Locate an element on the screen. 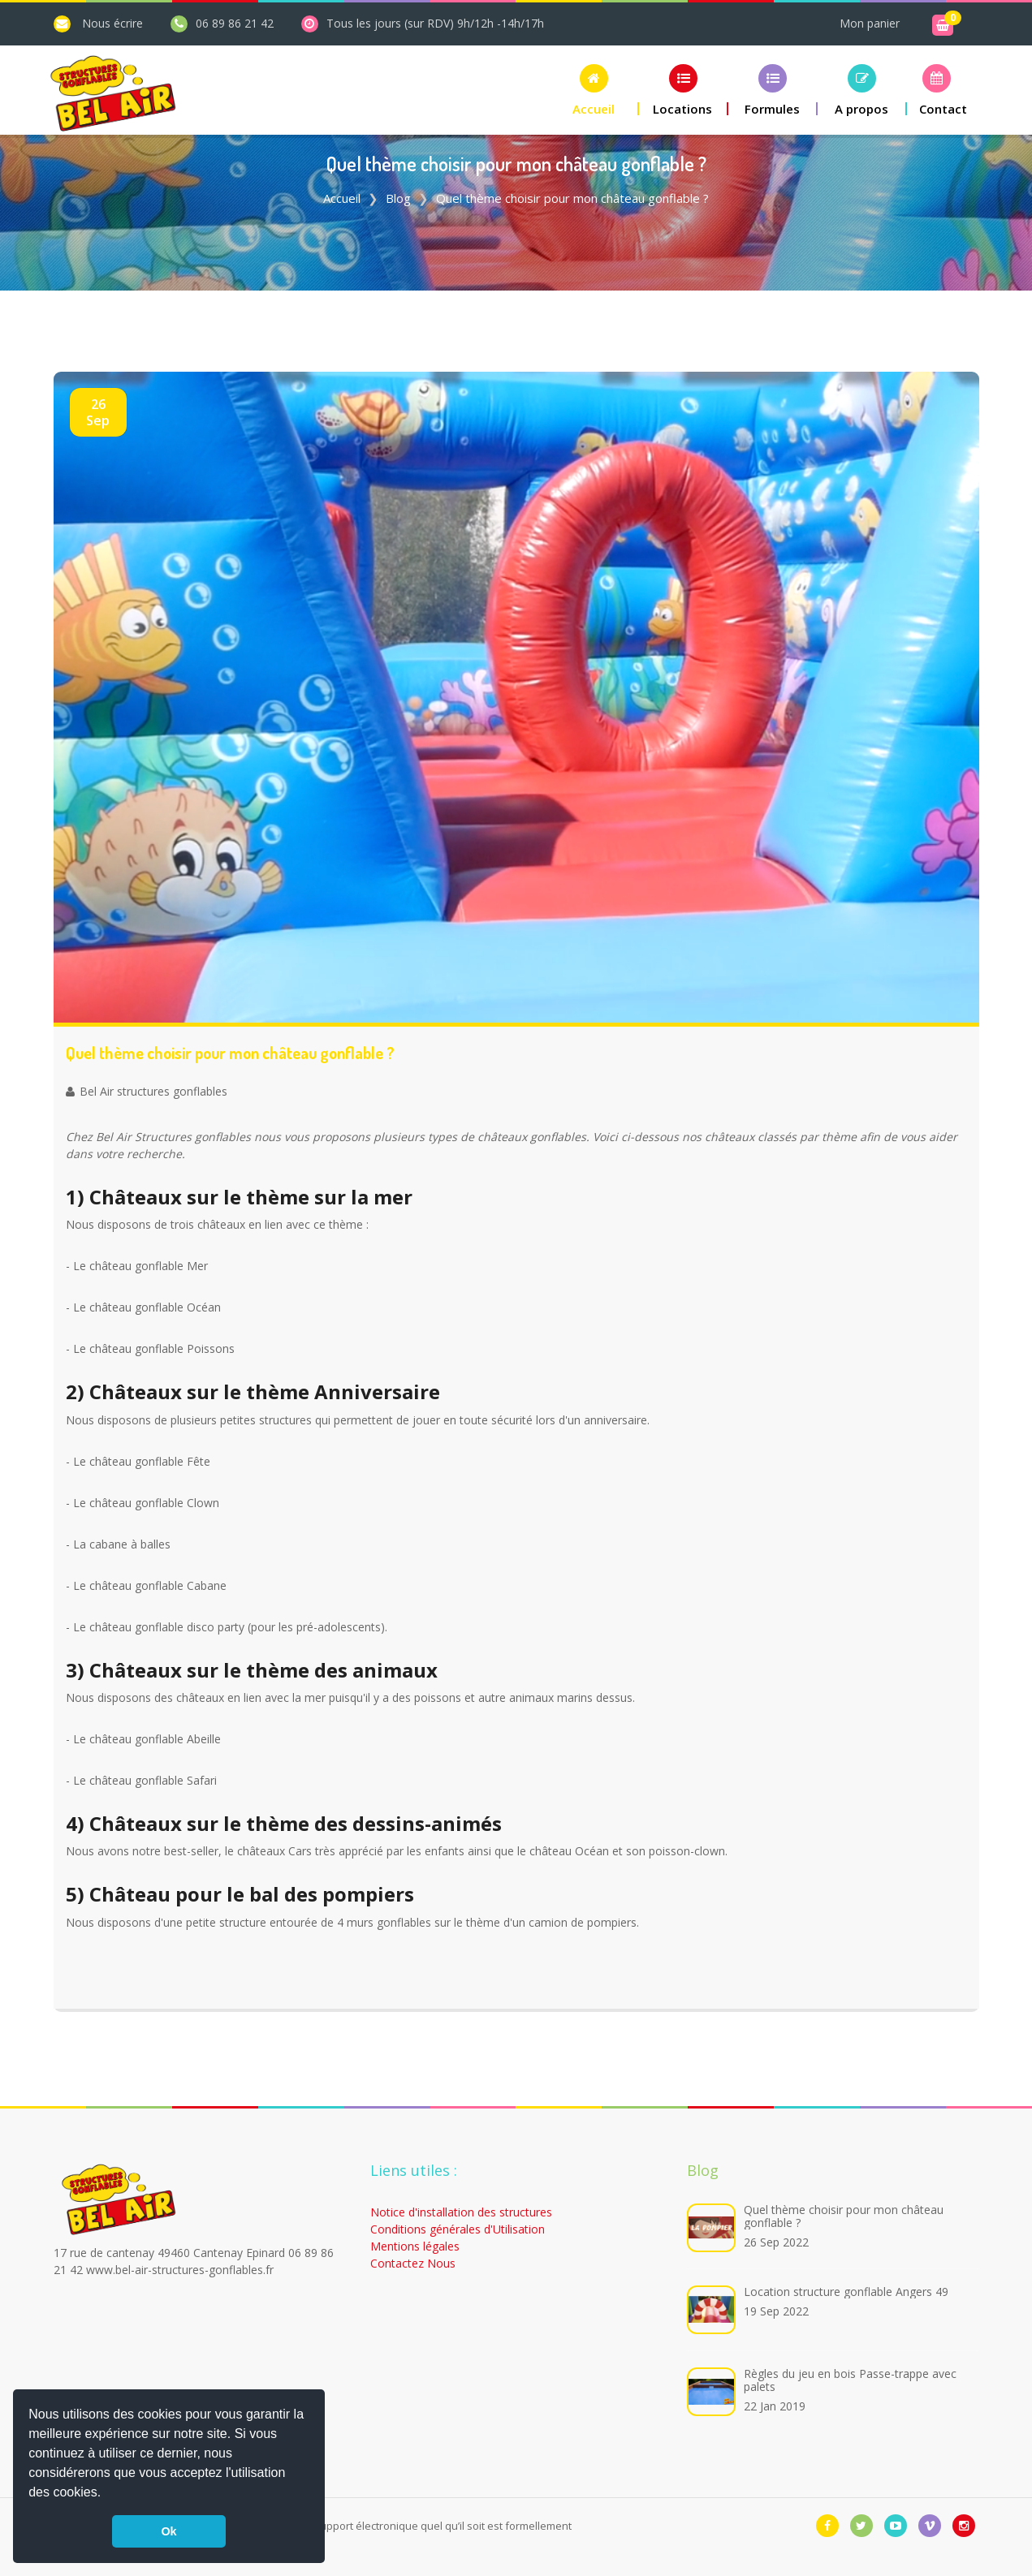 This screenshot has height=2576, width=1032. Ok [button] is located at coordinates (168, 2531).